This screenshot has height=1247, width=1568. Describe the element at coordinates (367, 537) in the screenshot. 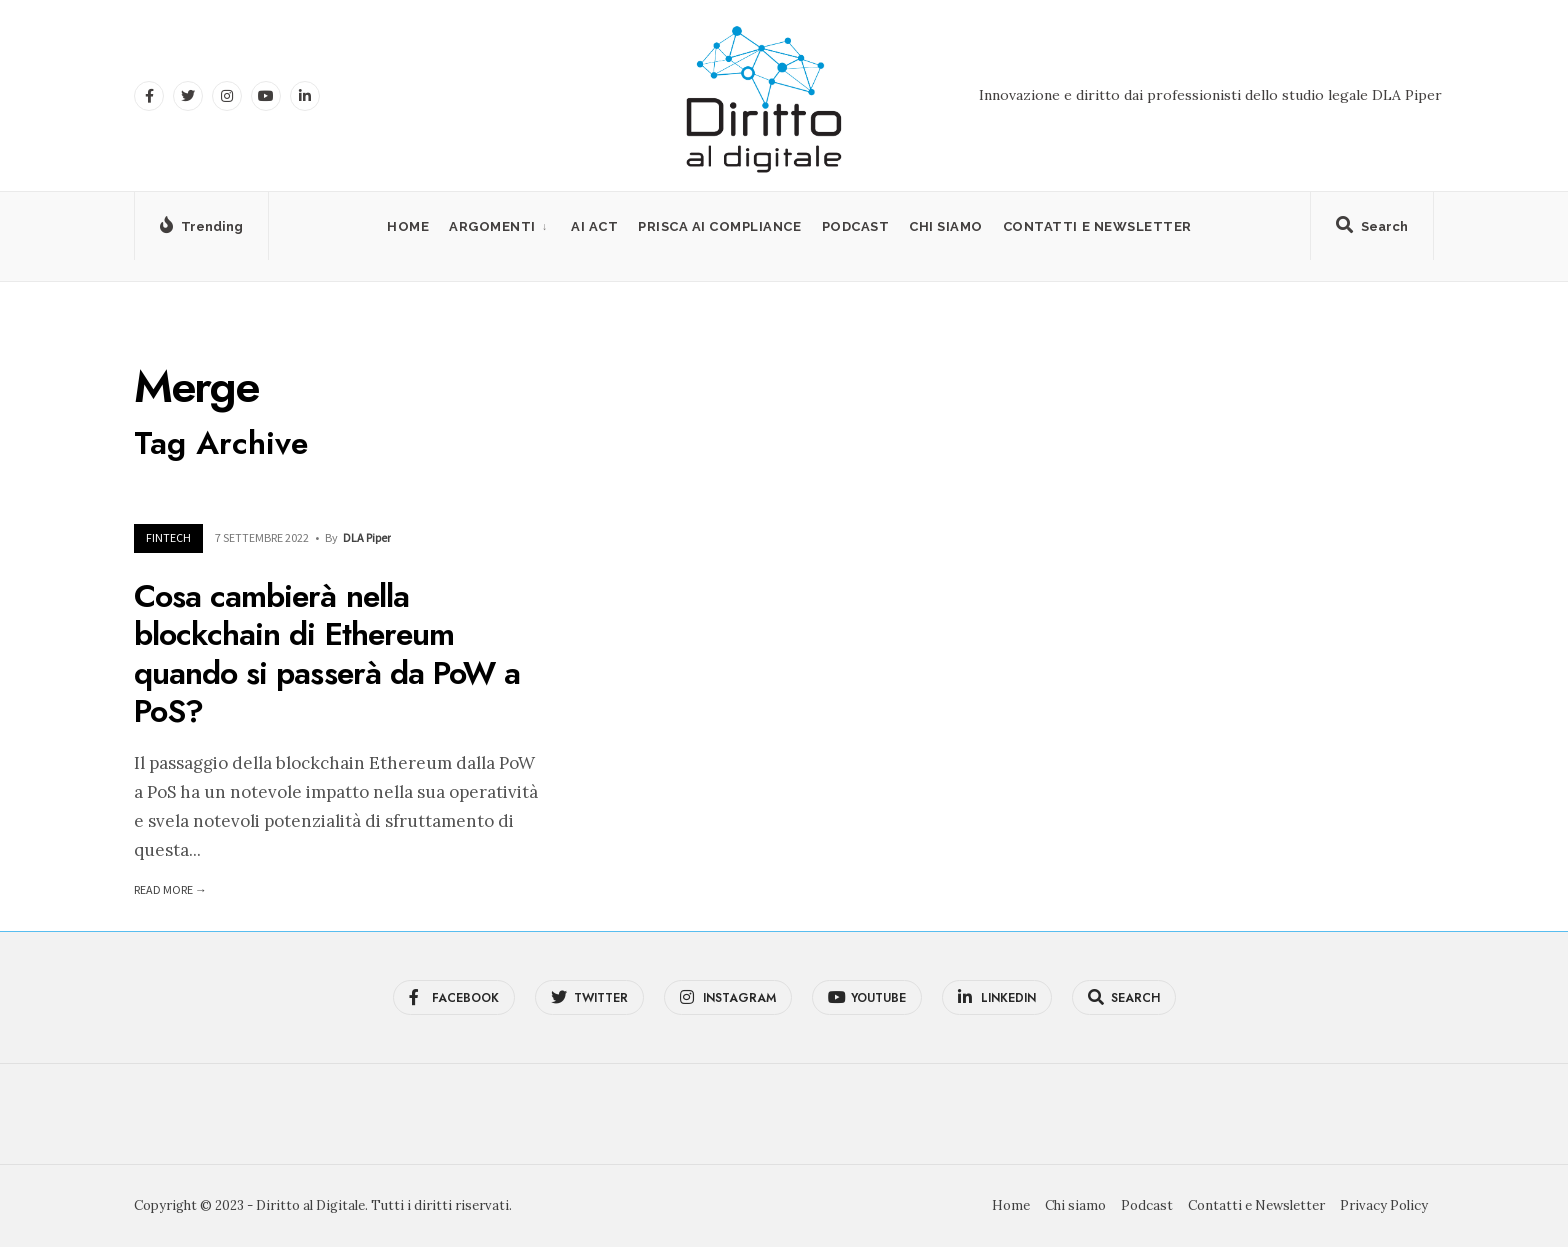

I see `DLA Piper` at that location.